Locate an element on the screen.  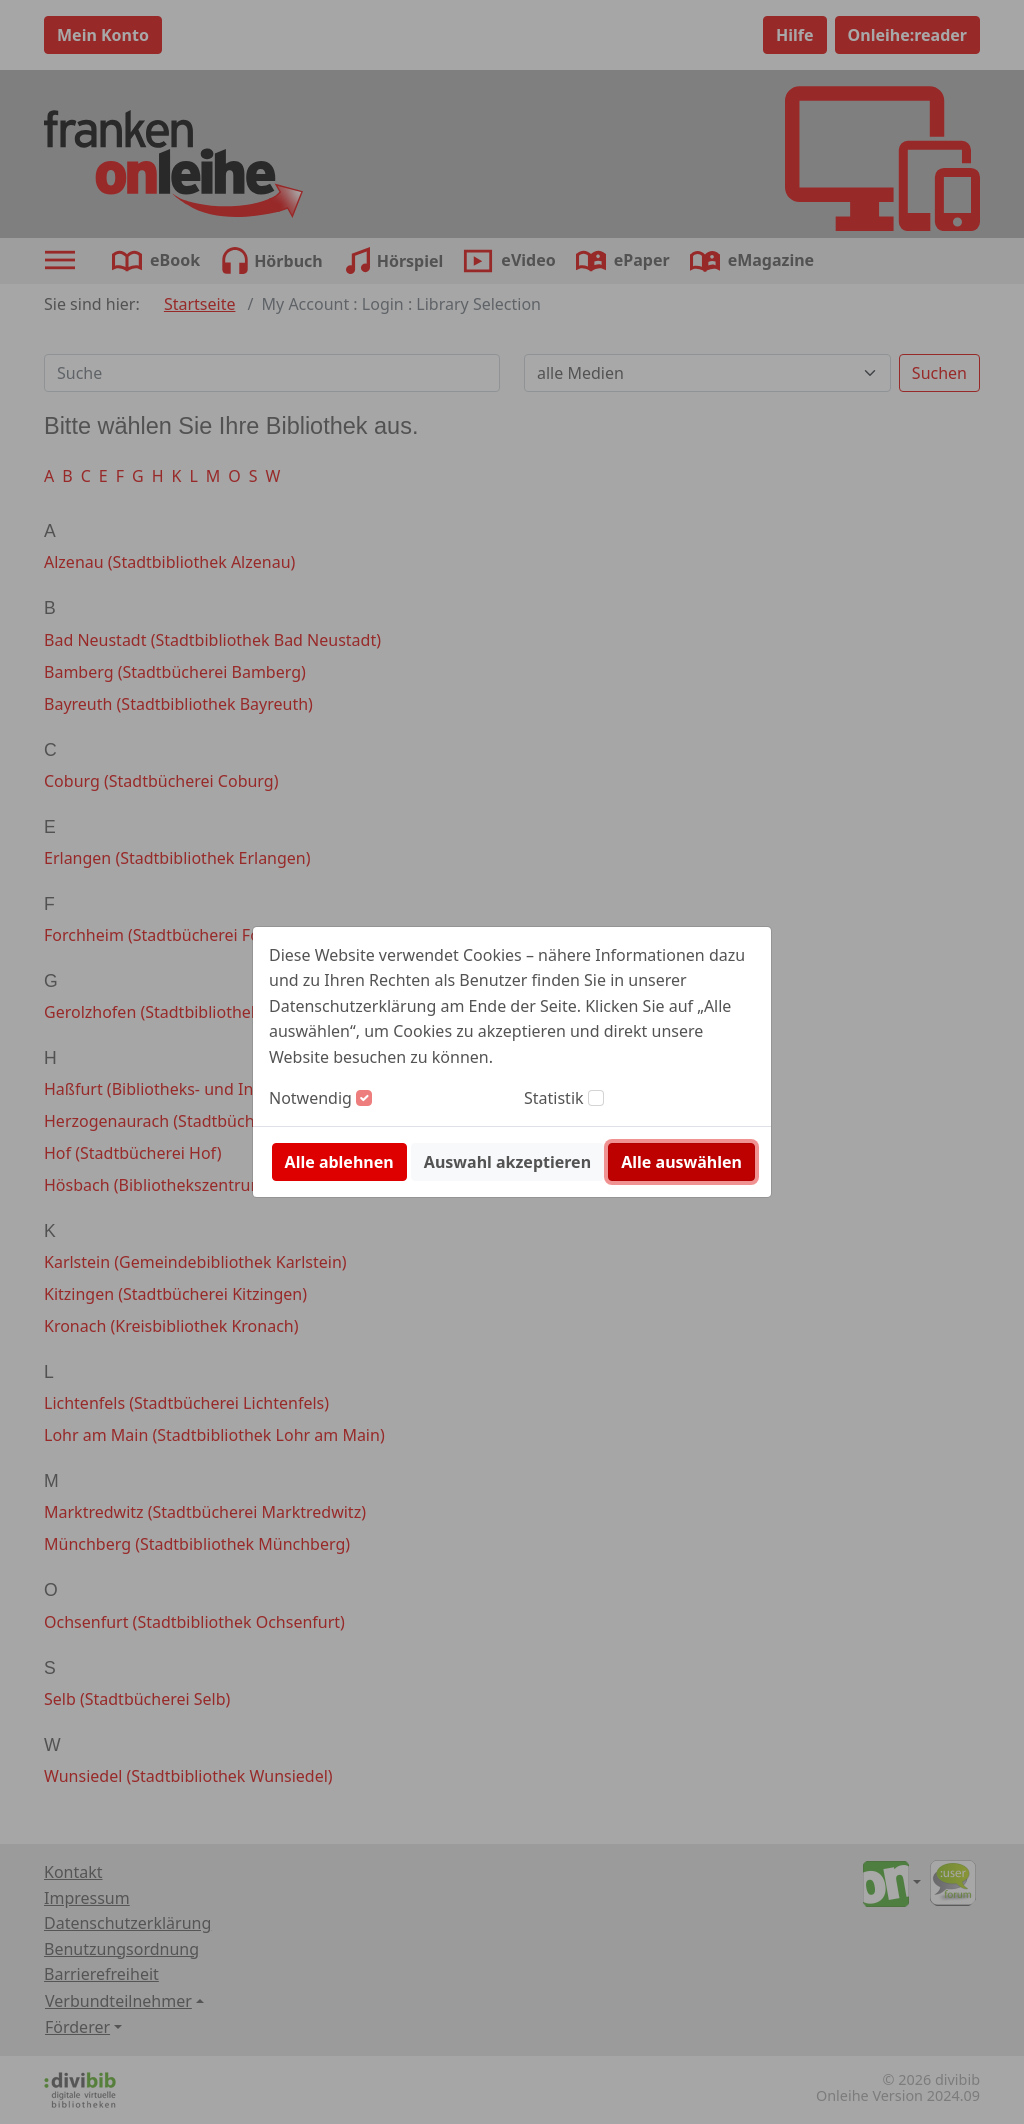
Auswahl akzeptieren is located at coordinates (507, 1162).